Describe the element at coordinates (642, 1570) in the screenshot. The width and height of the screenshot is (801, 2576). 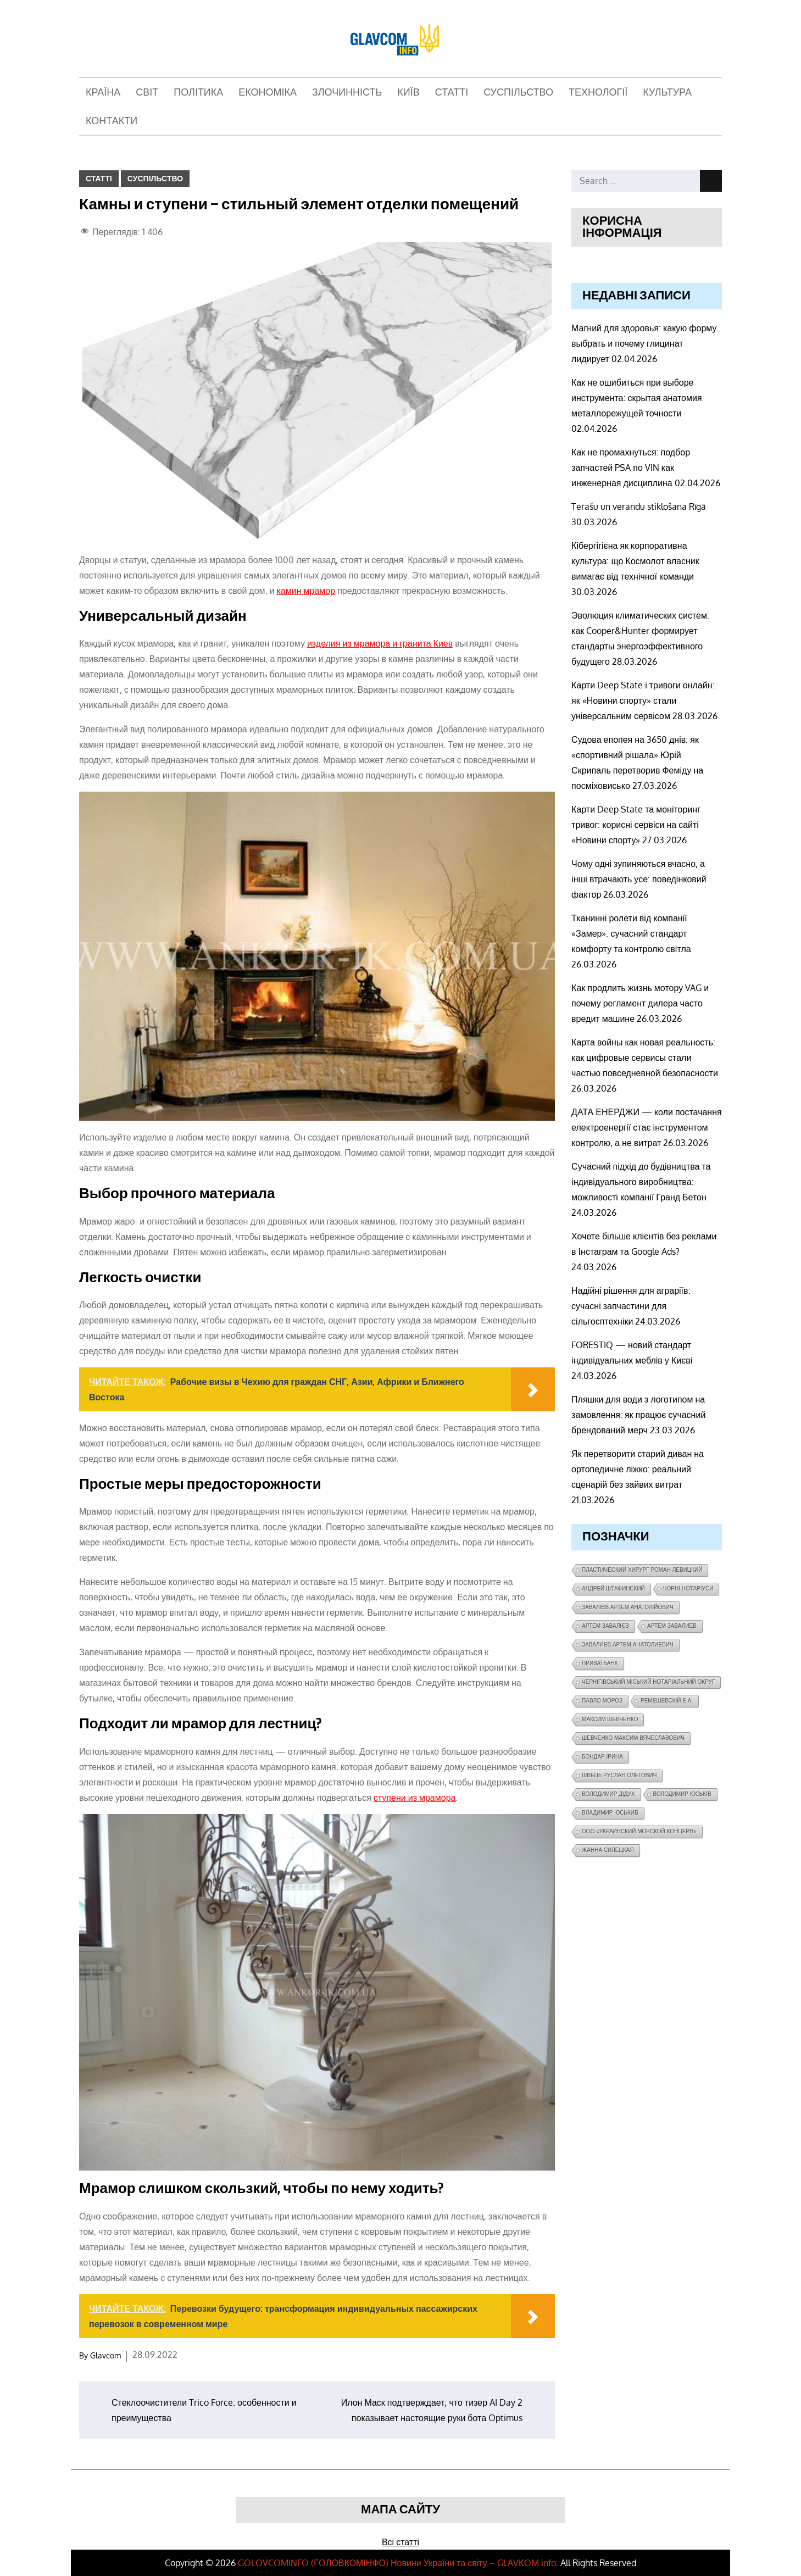
I see `Пластический хирург Роман Левицкий` at that location.